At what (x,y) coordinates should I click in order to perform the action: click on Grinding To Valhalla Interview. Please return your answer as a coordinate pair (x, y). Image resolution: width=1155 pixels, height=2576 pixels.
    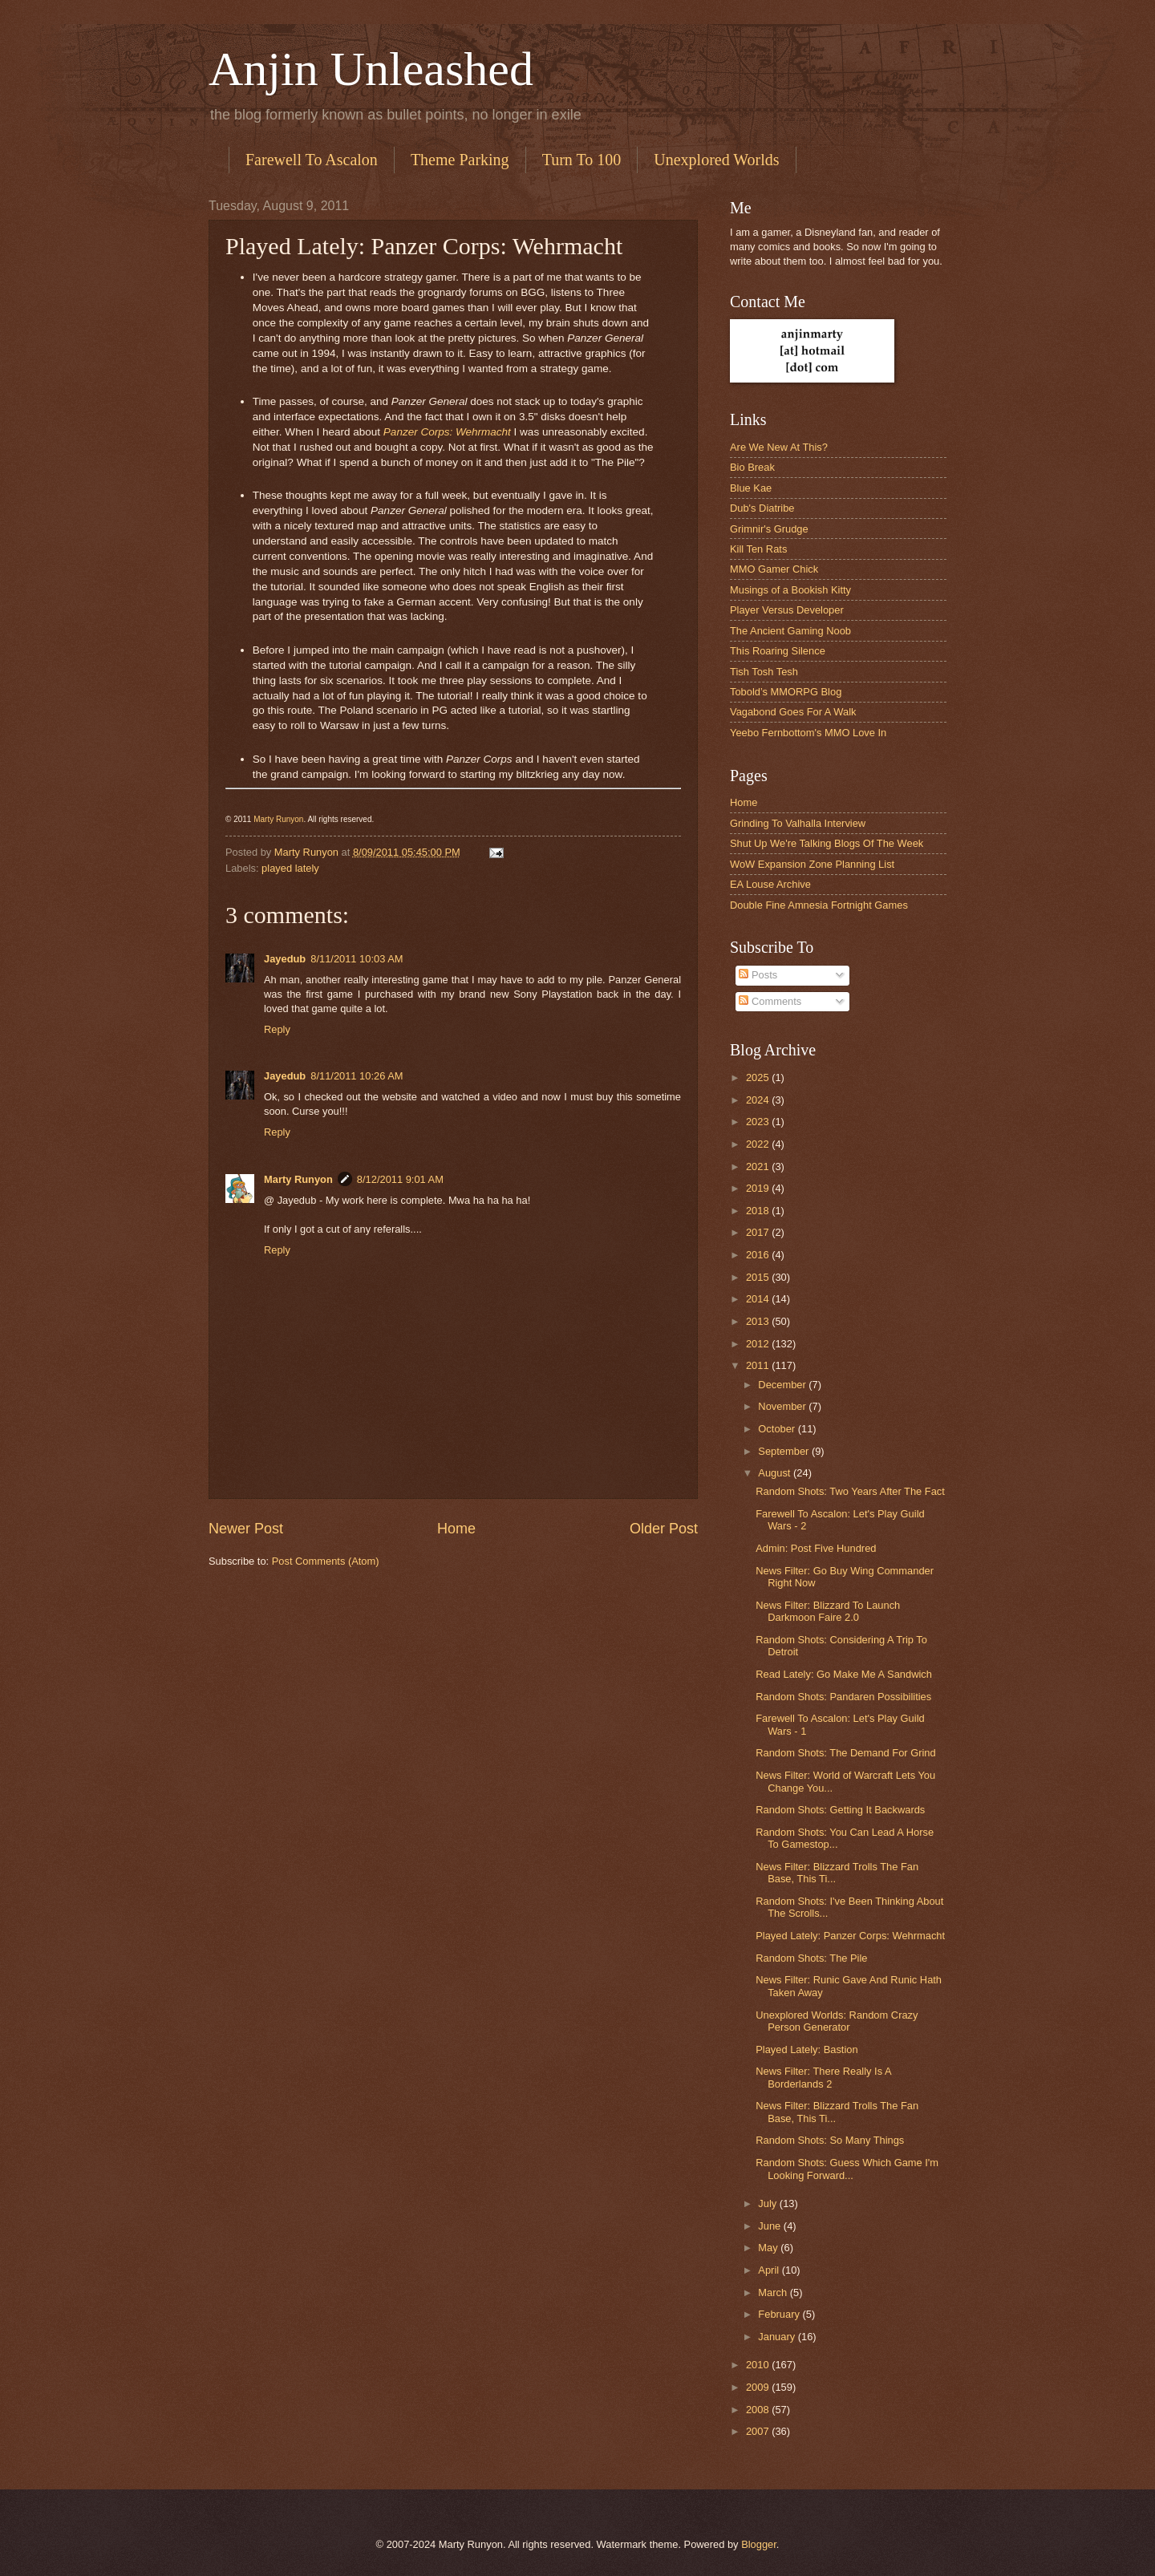
    Looking at the image, I should click on (797, 823).